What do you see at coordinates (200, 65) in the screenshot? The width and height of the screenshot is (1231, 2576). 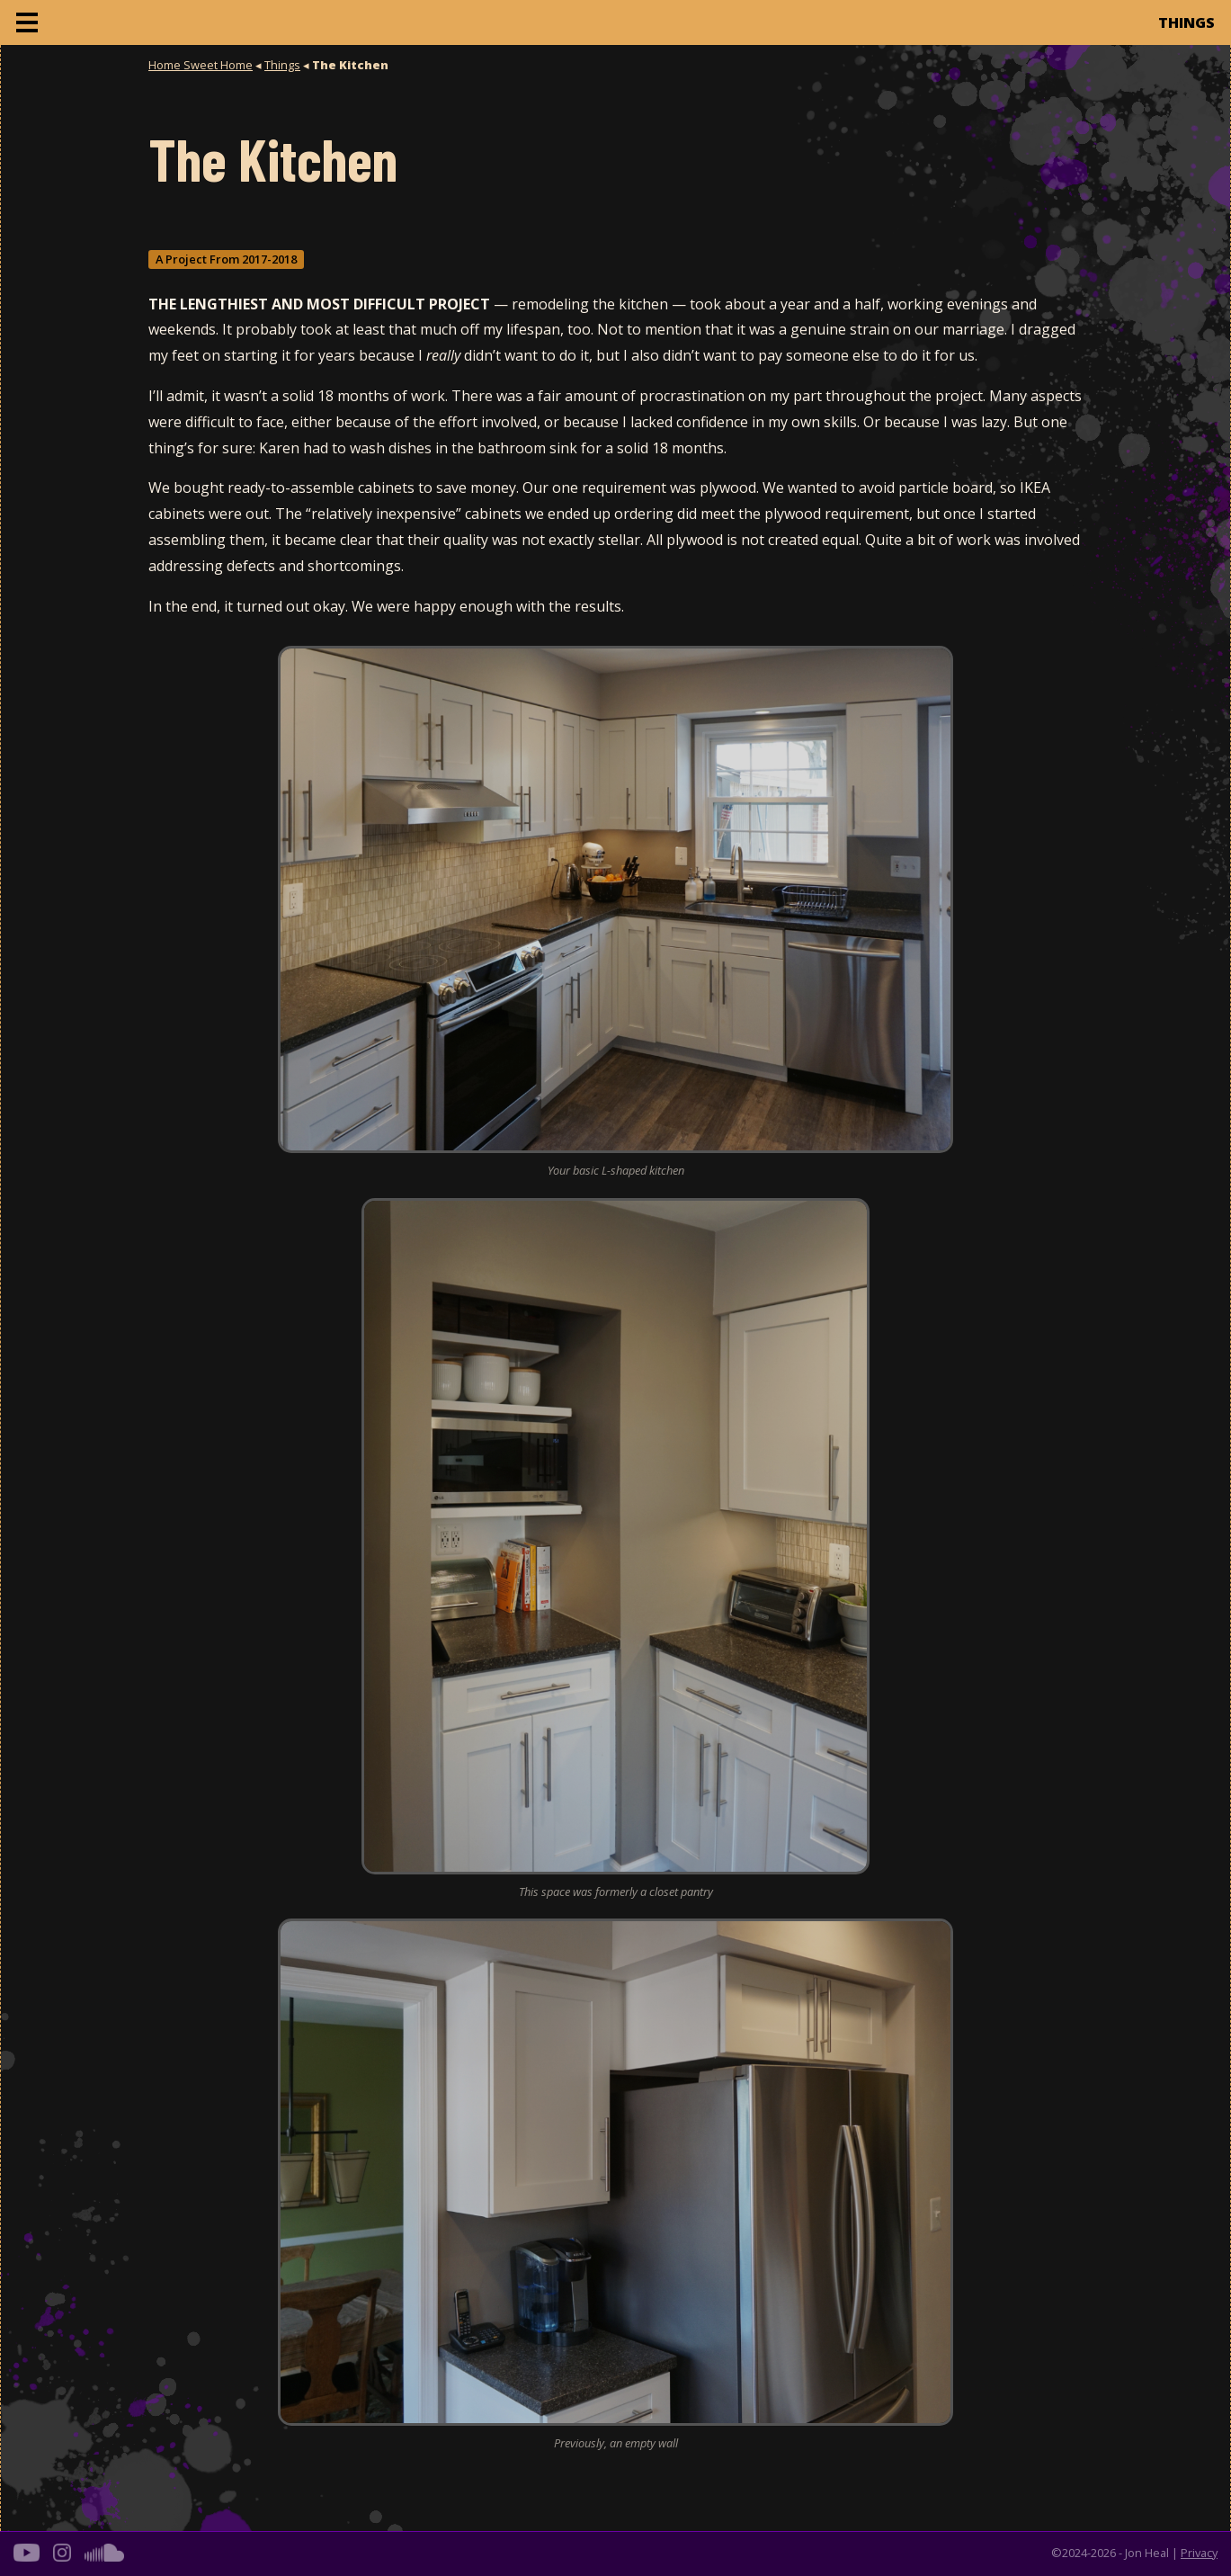 I see `Home Sweet Home` at bounding box center [200, 65].